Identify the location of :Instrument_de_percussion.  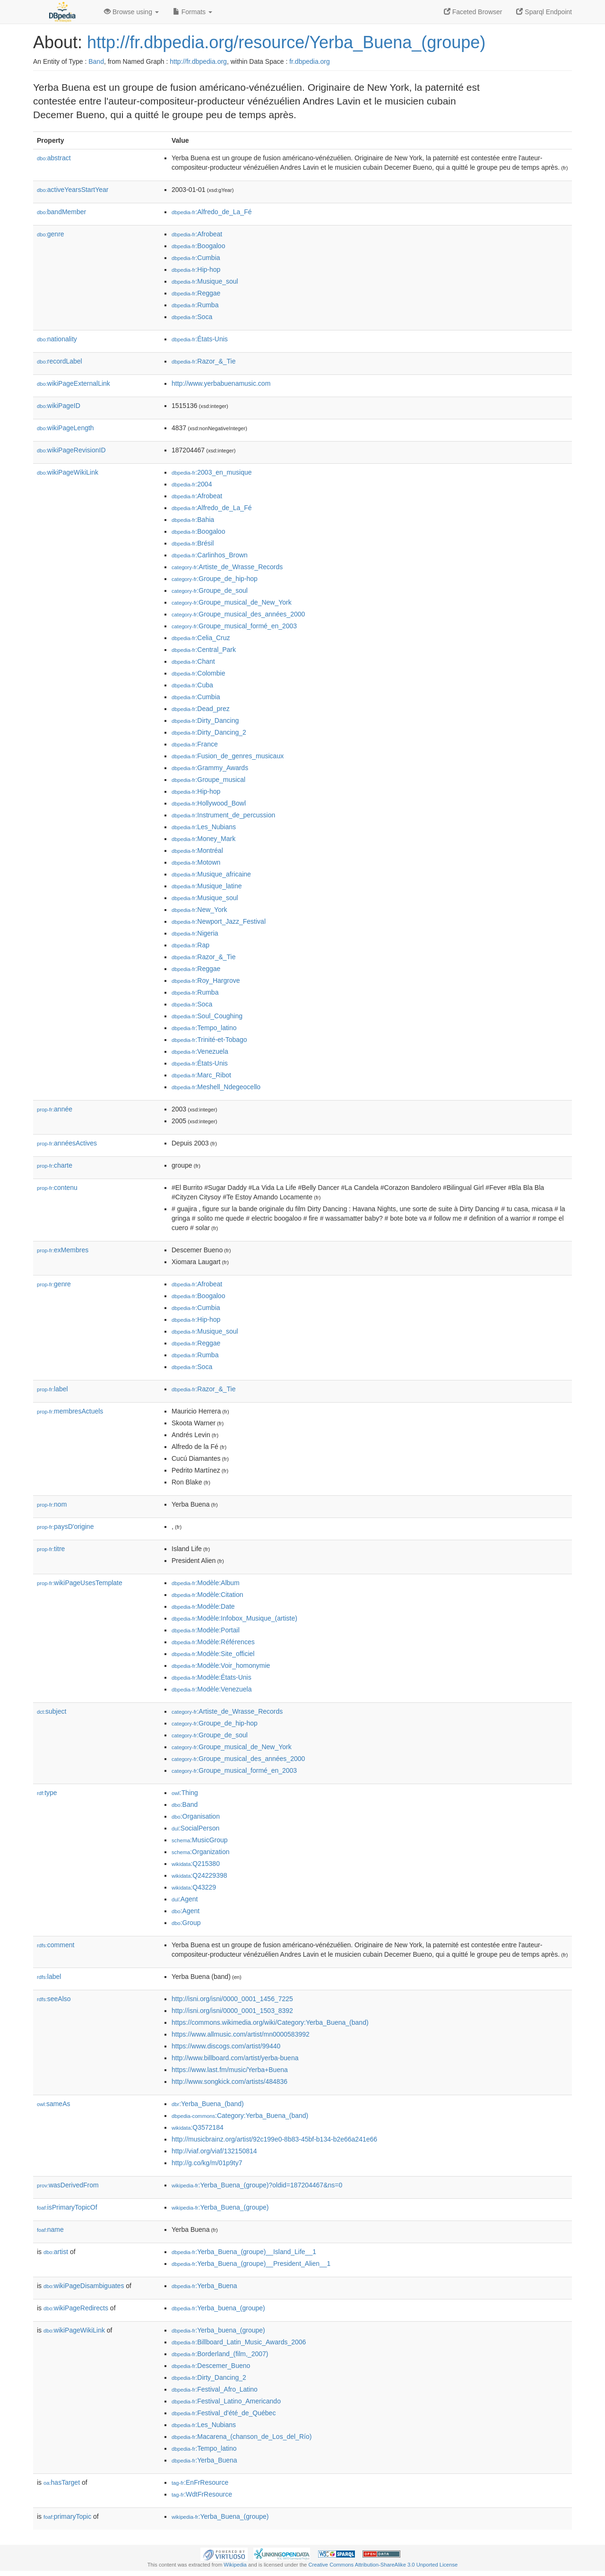
(223, 815).